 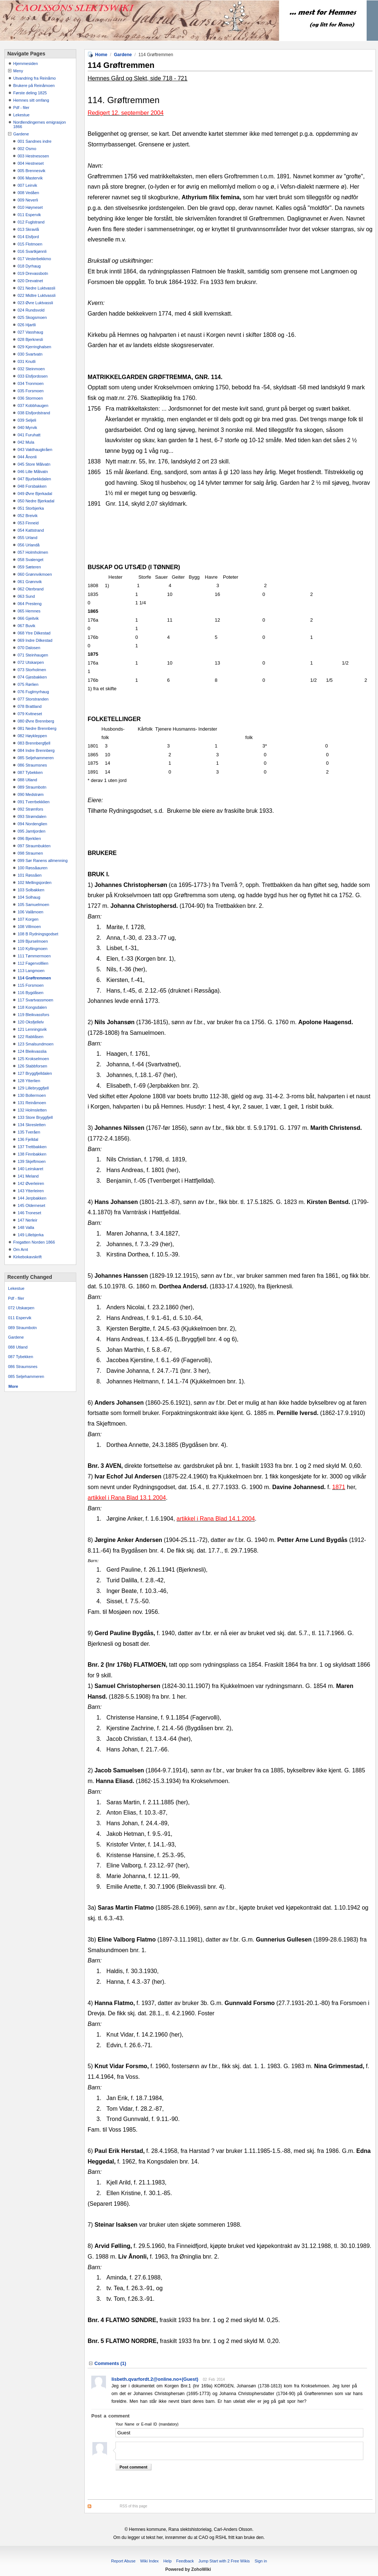 I want to click on 118 Kongsdalen, so click(x=32, y=1007).